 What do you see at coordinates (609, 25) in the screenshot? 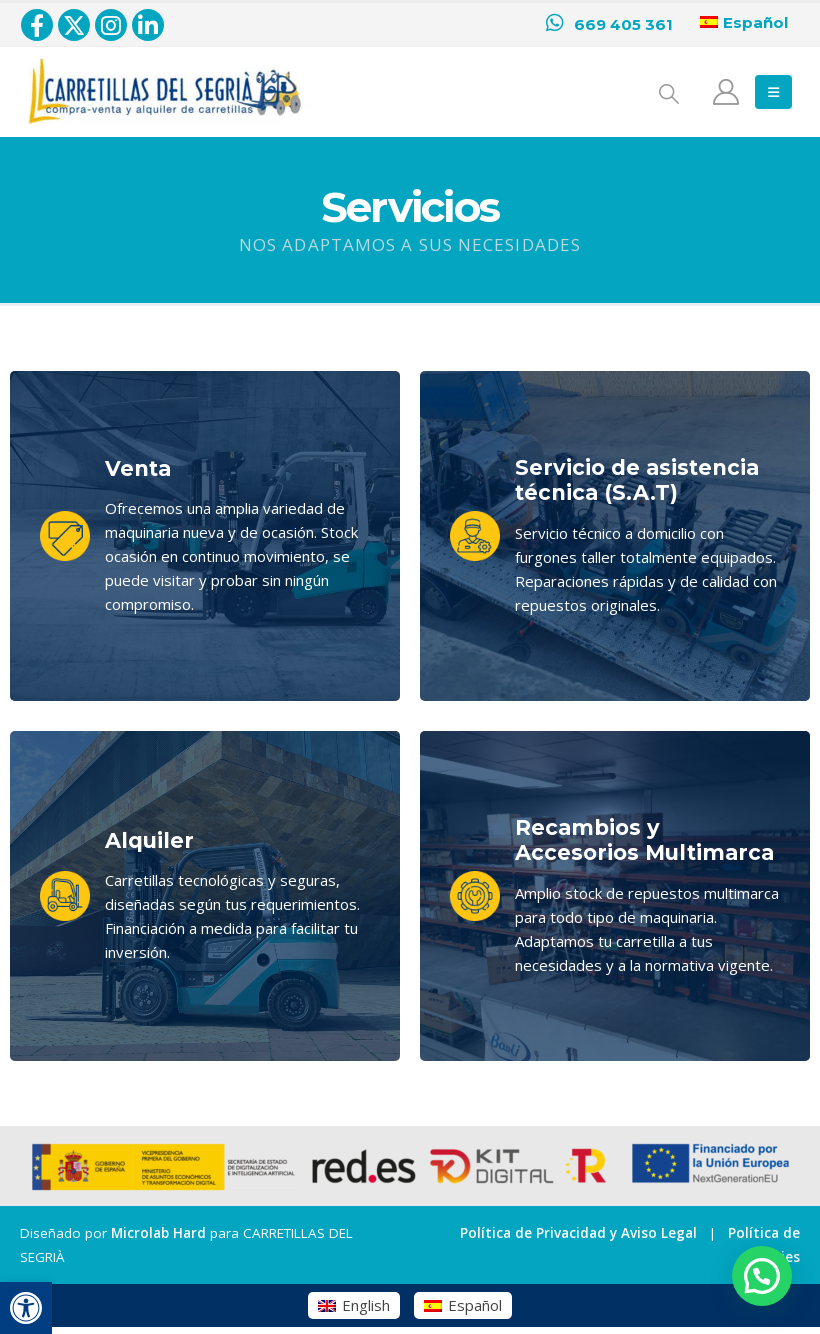
I see `[669 405 361]` at bounding box center [609, 25].